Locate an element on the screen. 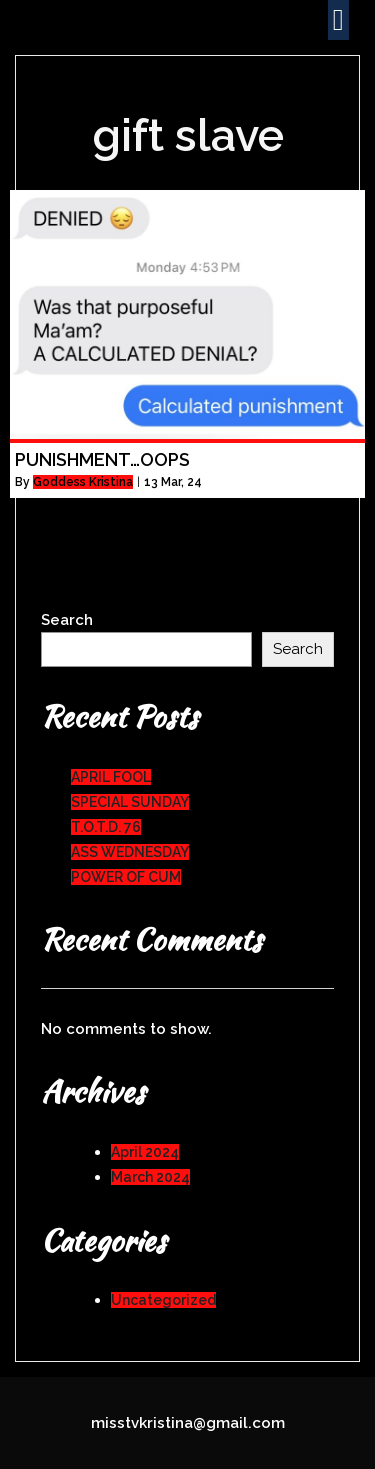  POWER OF CUM is located at coordinates (126, 877).